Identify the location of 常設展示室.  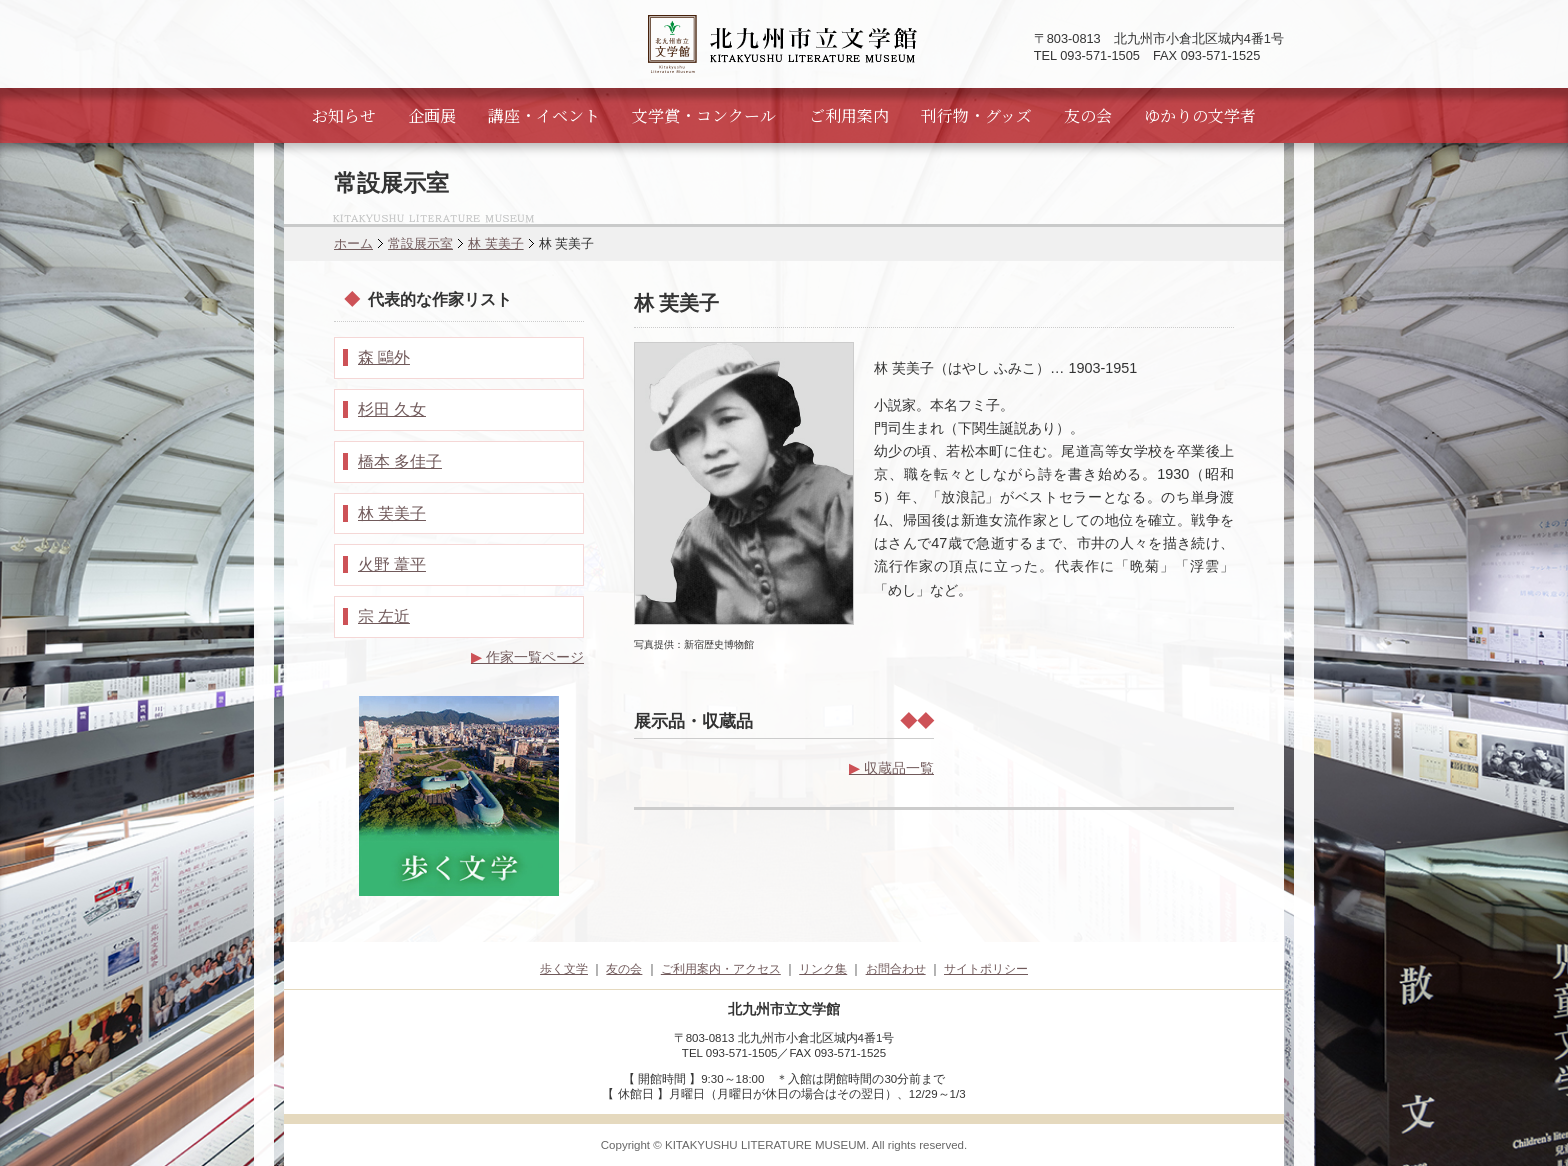
(420, 243).